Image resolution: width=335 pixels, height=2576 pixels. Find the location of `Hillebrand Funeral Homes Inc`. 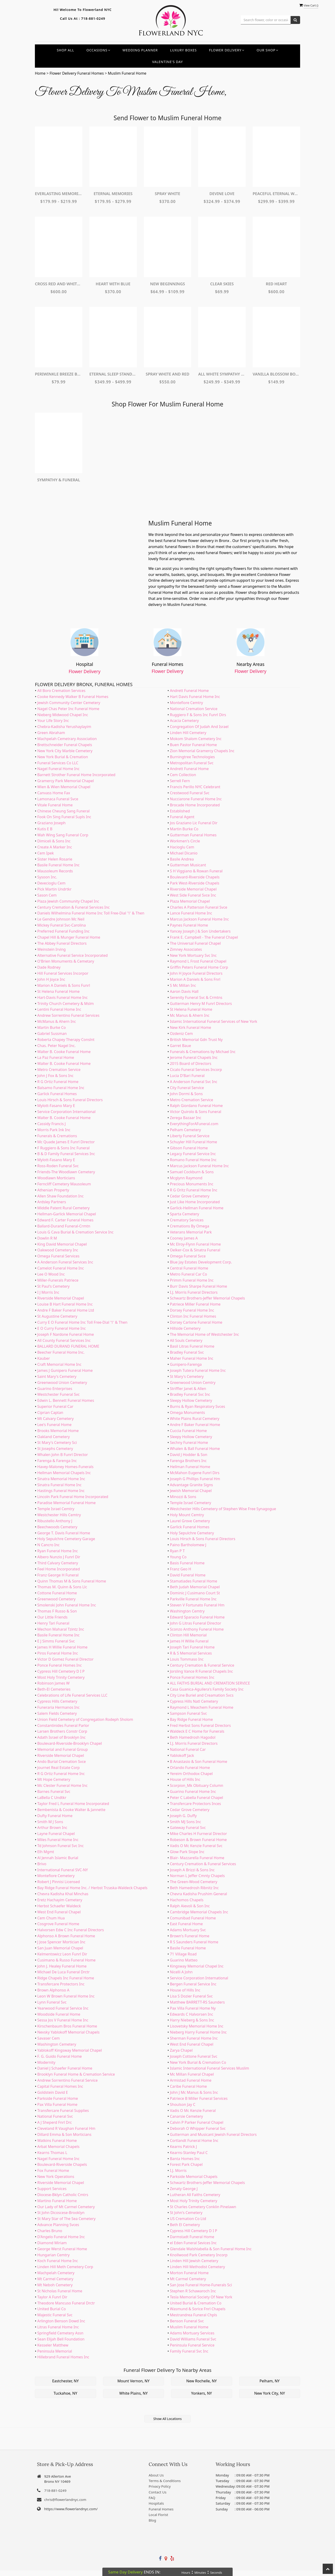

Hillebrand Funeral Homes Inc is located at coordinates (63, 2357).